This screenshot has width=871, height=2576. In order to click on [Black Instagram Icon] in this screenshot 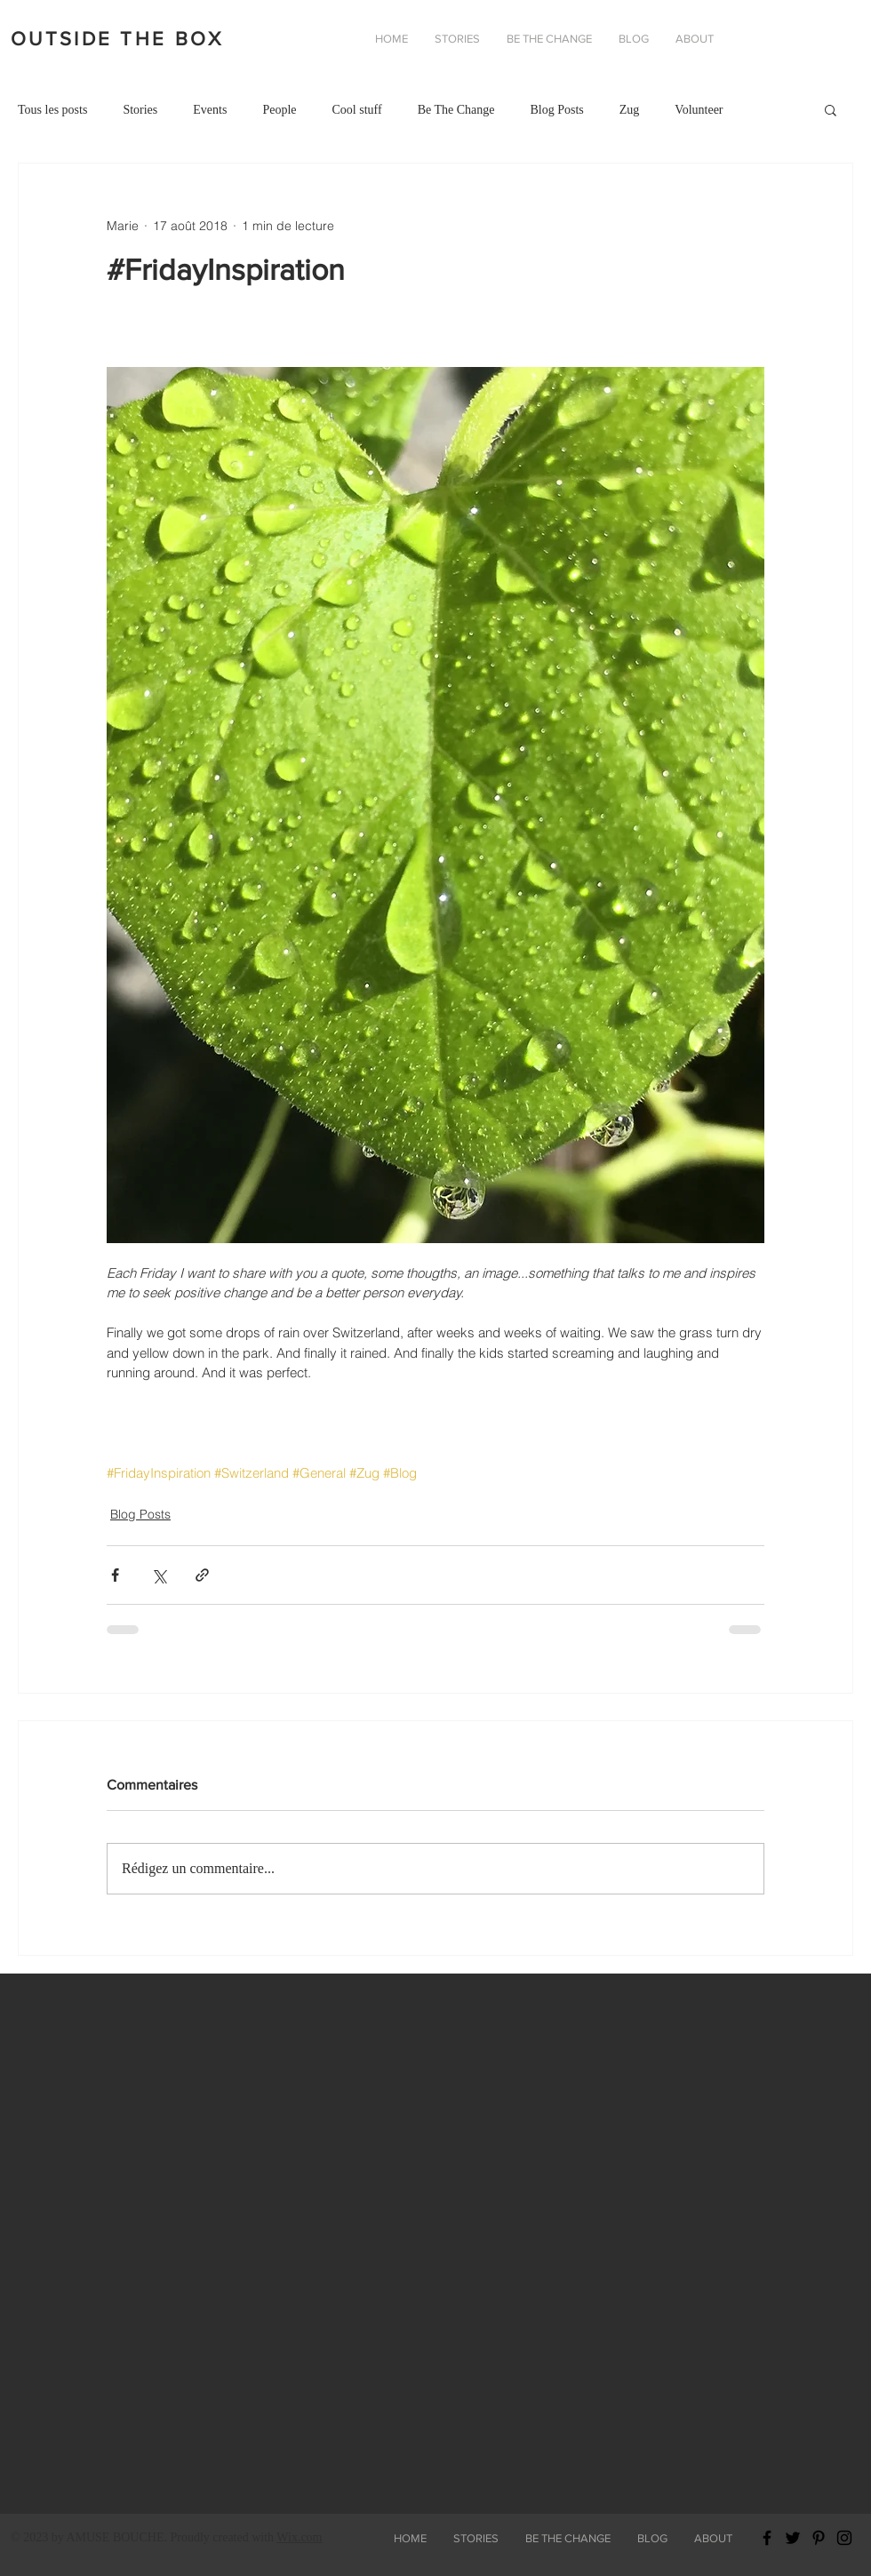, I will do `click(844, 2538)`.